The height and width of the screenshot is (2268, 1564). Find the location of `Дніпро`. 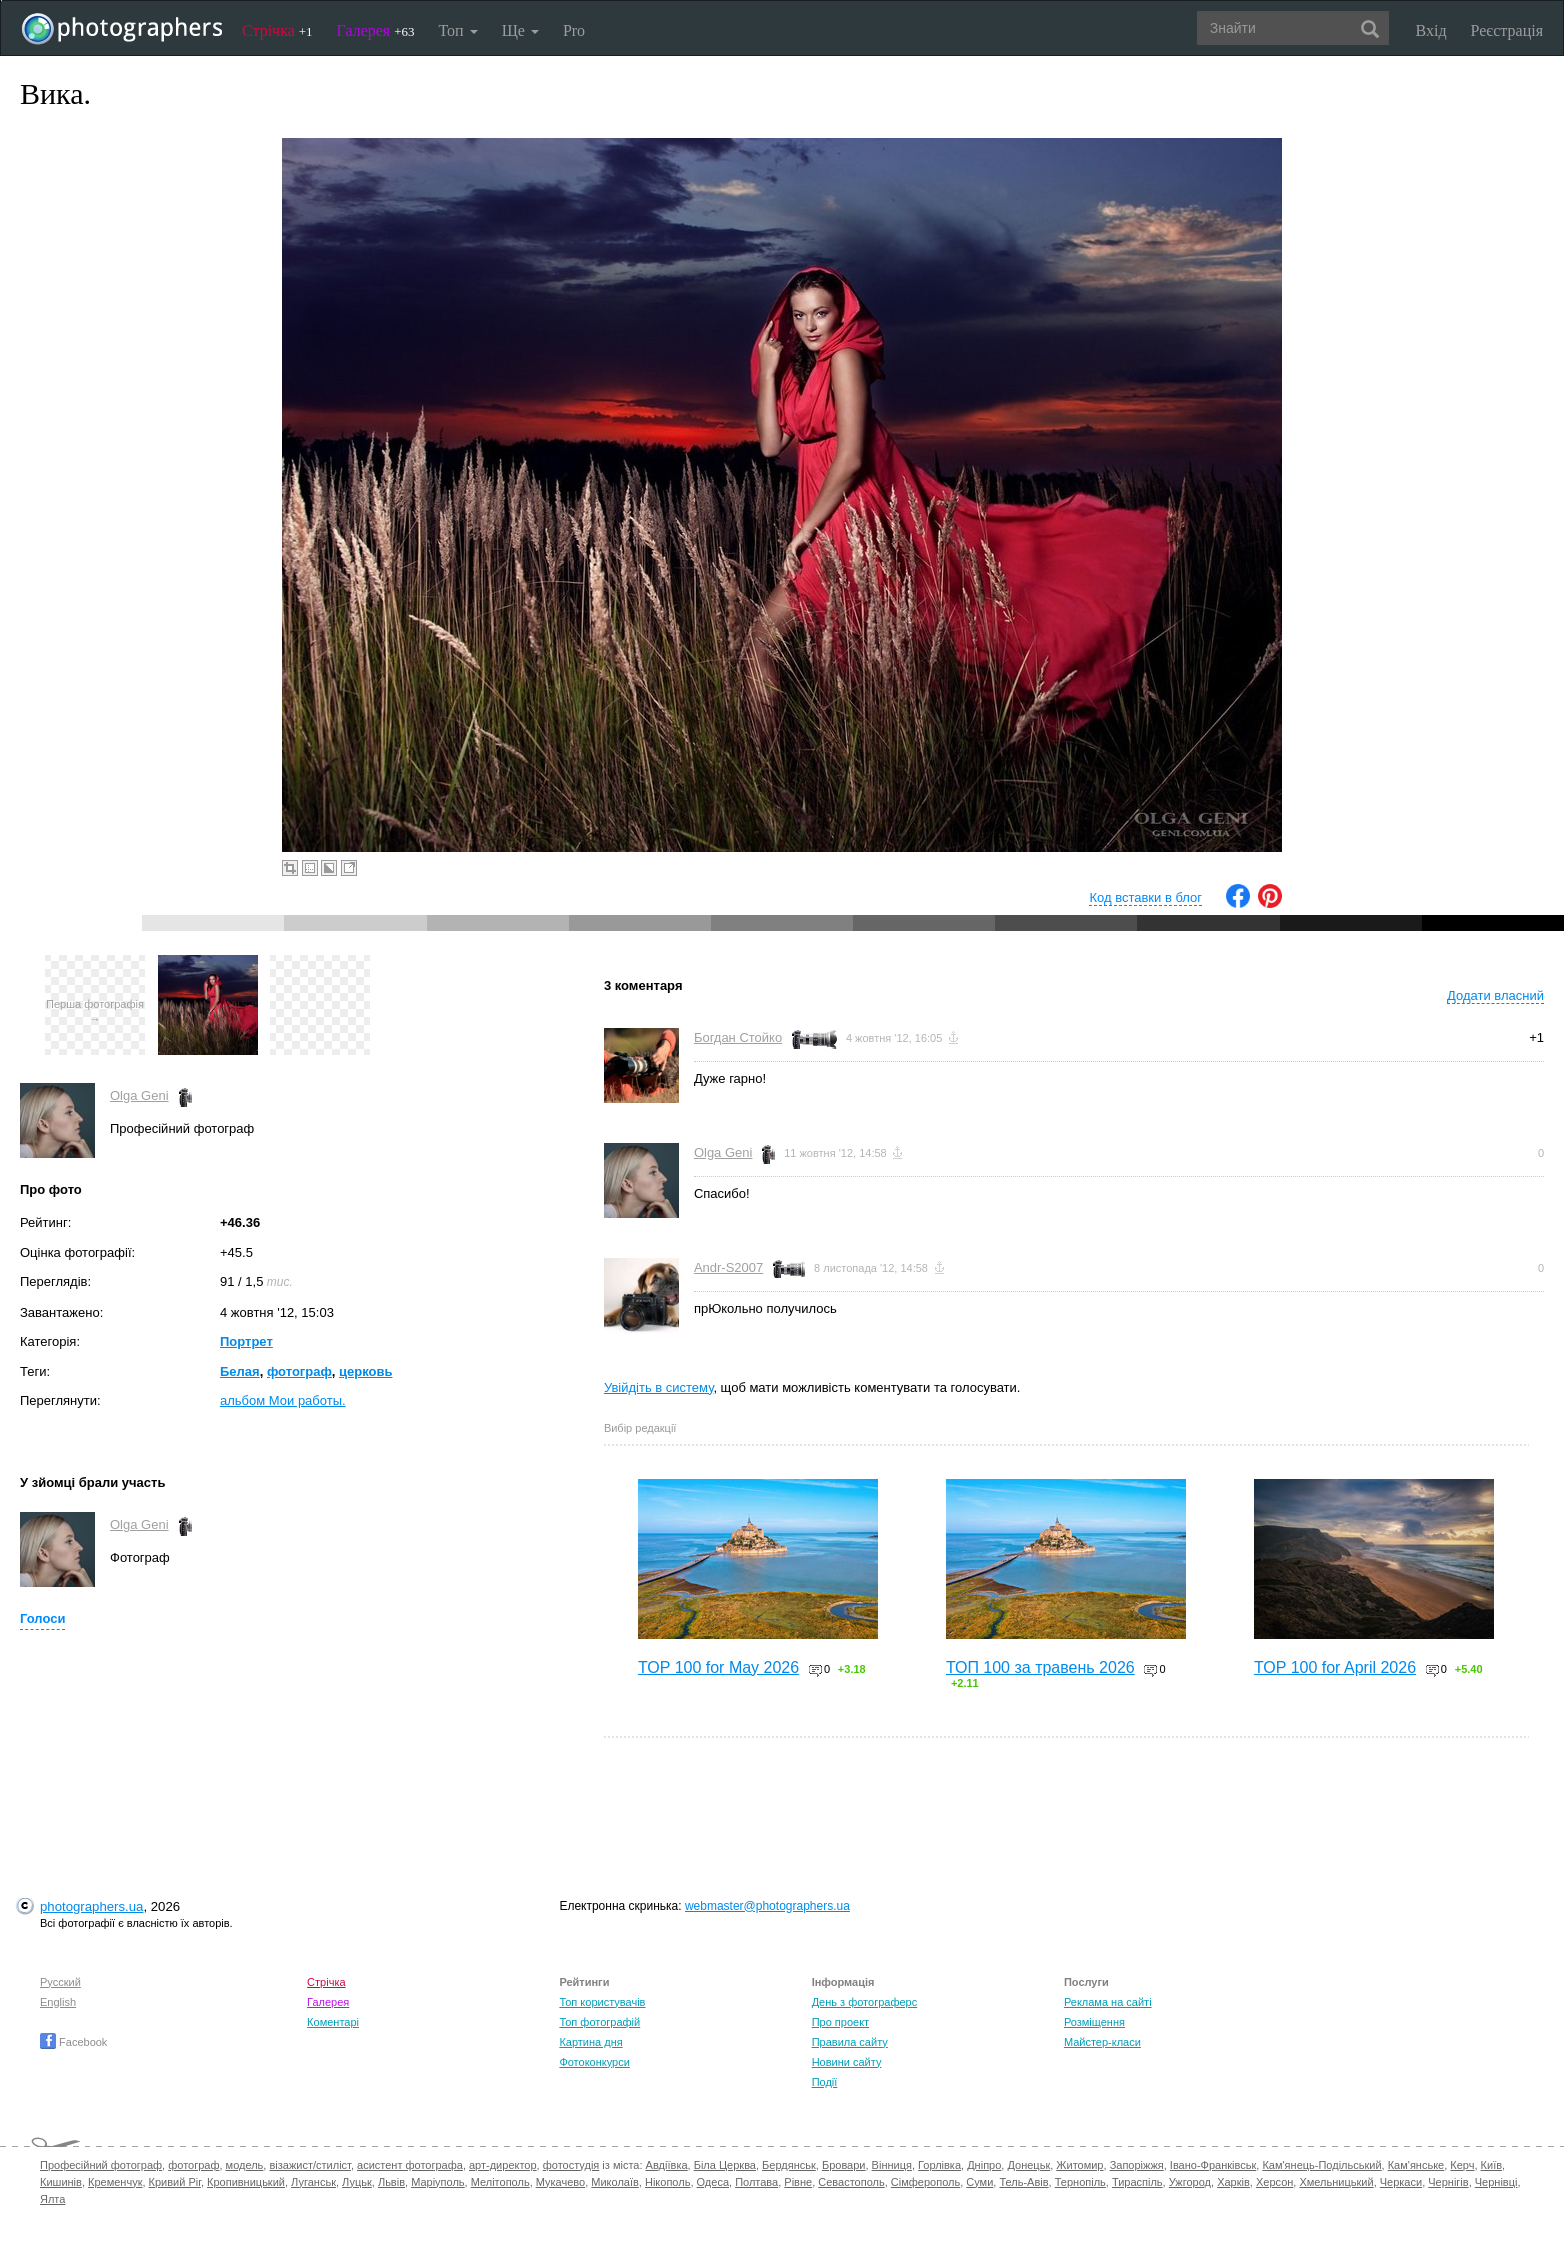

Дніпро is located at coordinates (984, 2165).